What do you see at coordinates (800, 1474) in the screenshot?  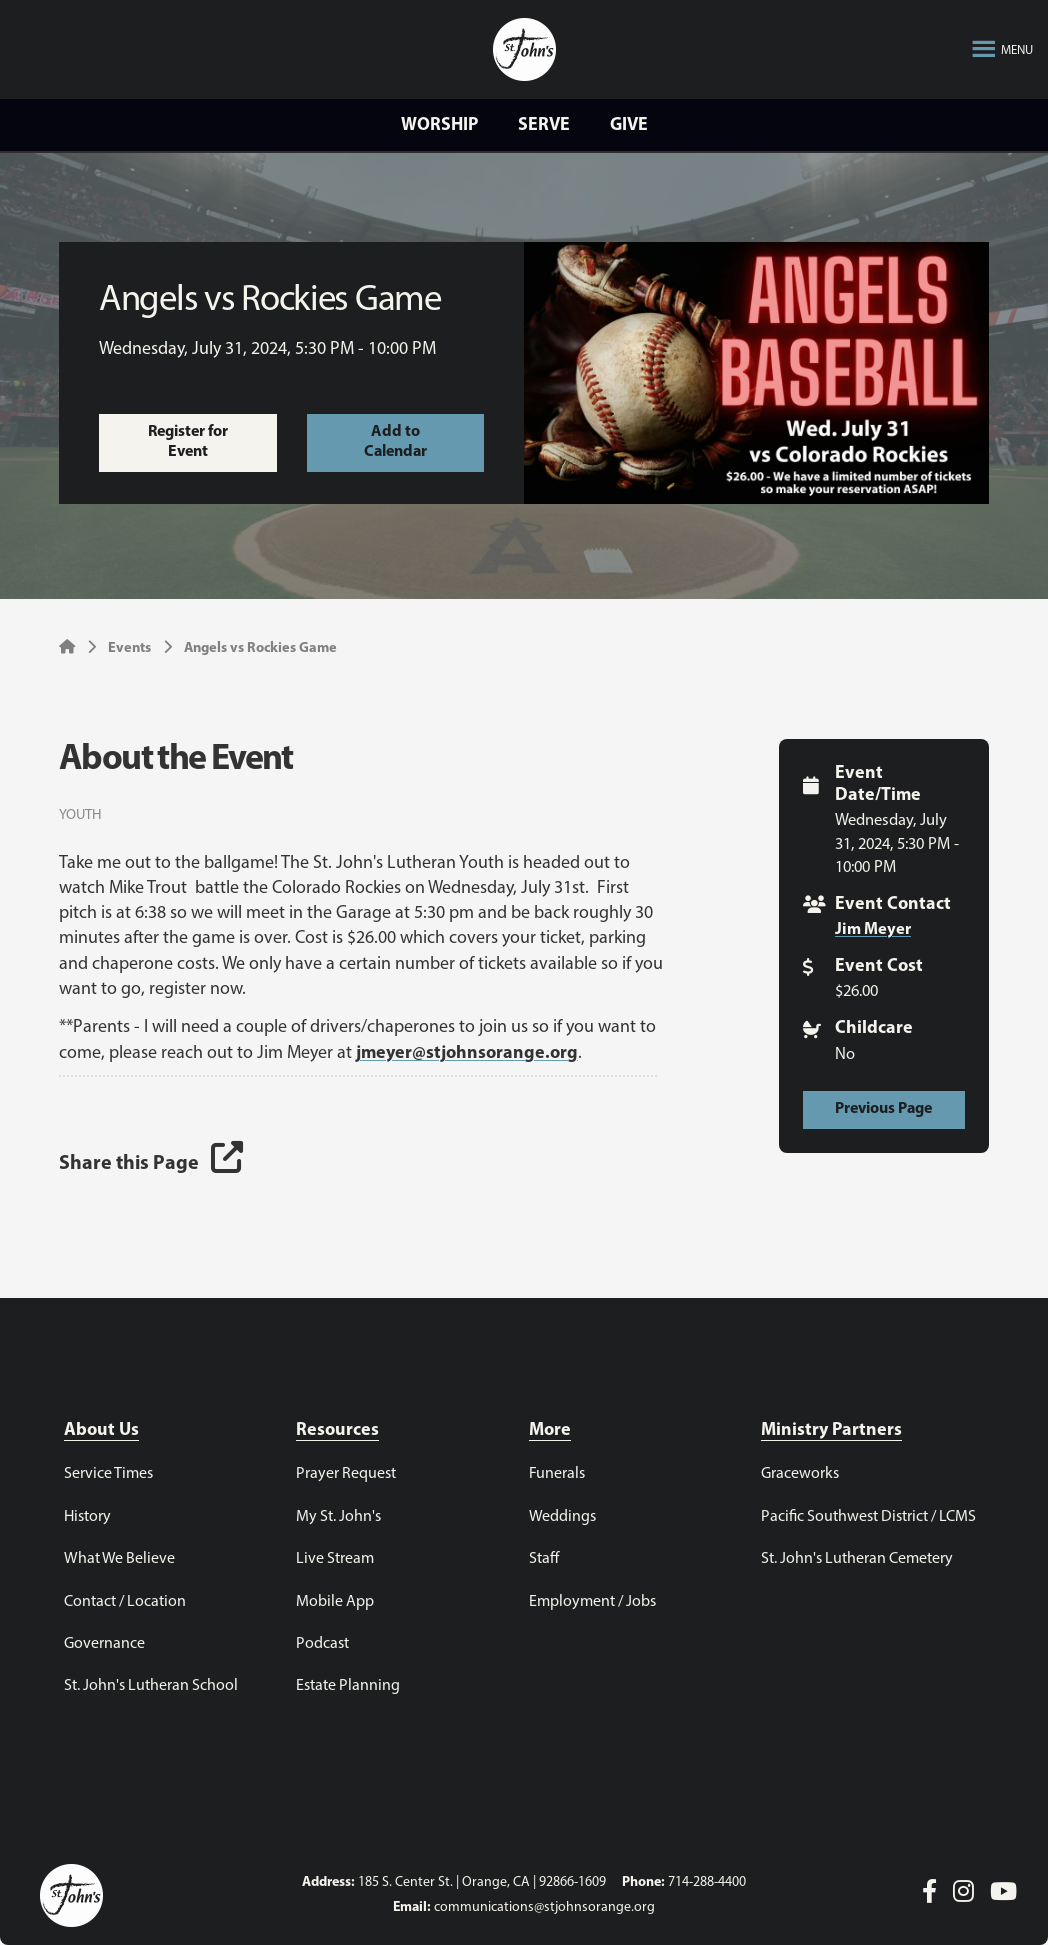 I see `Graceworks` at bounding box center [800, 1474].